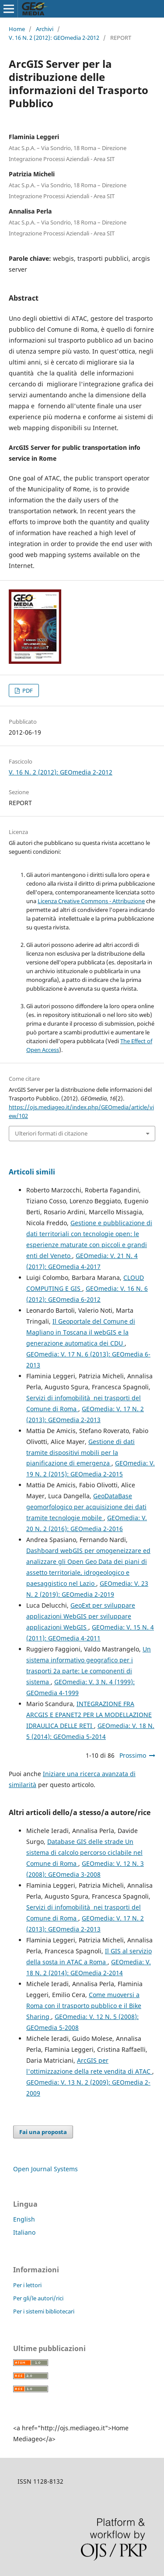 The width and height of the screenshot is (164, 2576). What do you see at coordinates (83, 2006) in the screenshot?
I see `Come muoversi a Roma con il trasporto pubblico e il Bike Sharing` at bounding box center [83, 2006].